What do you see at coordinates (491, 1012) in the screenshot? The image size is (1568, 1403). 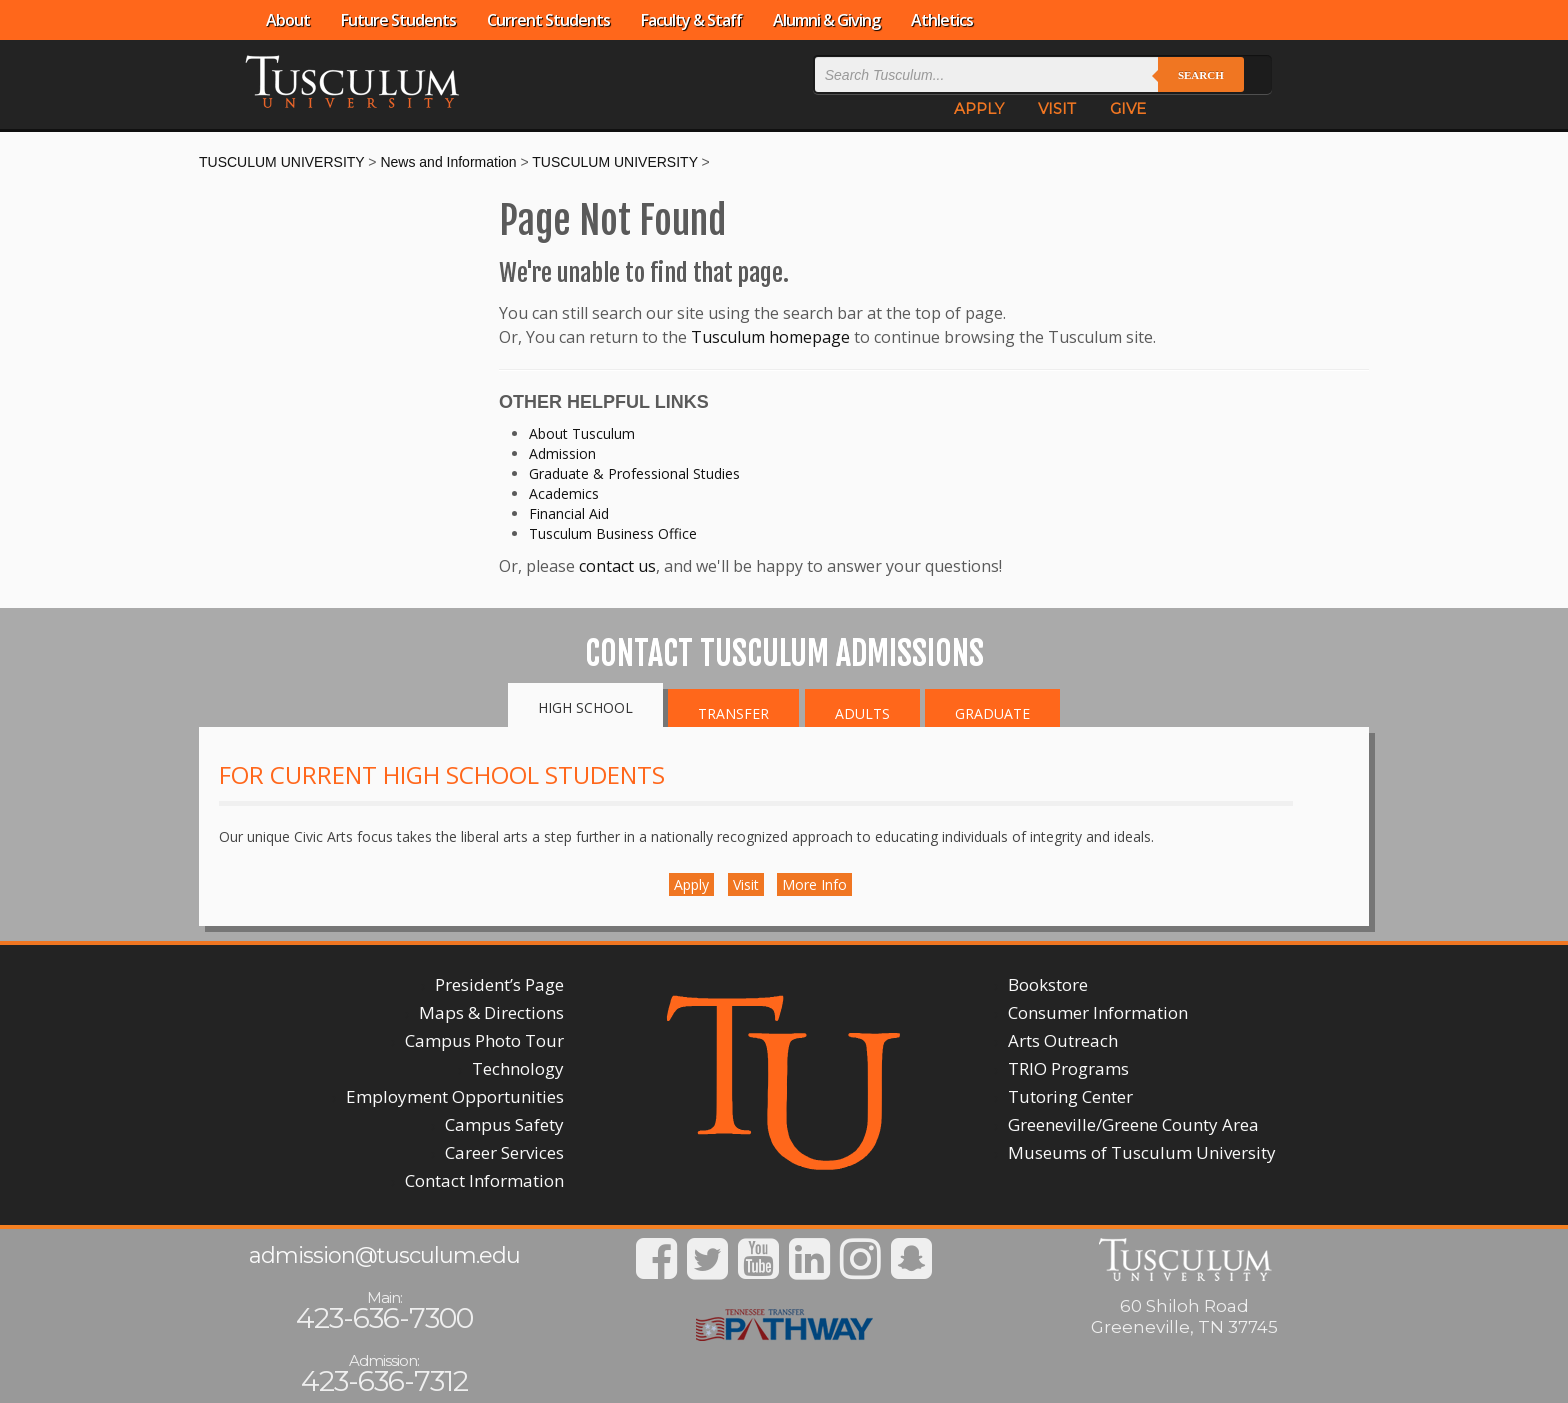 I see `Maps & Directions` at bounding box center [491, 1012].